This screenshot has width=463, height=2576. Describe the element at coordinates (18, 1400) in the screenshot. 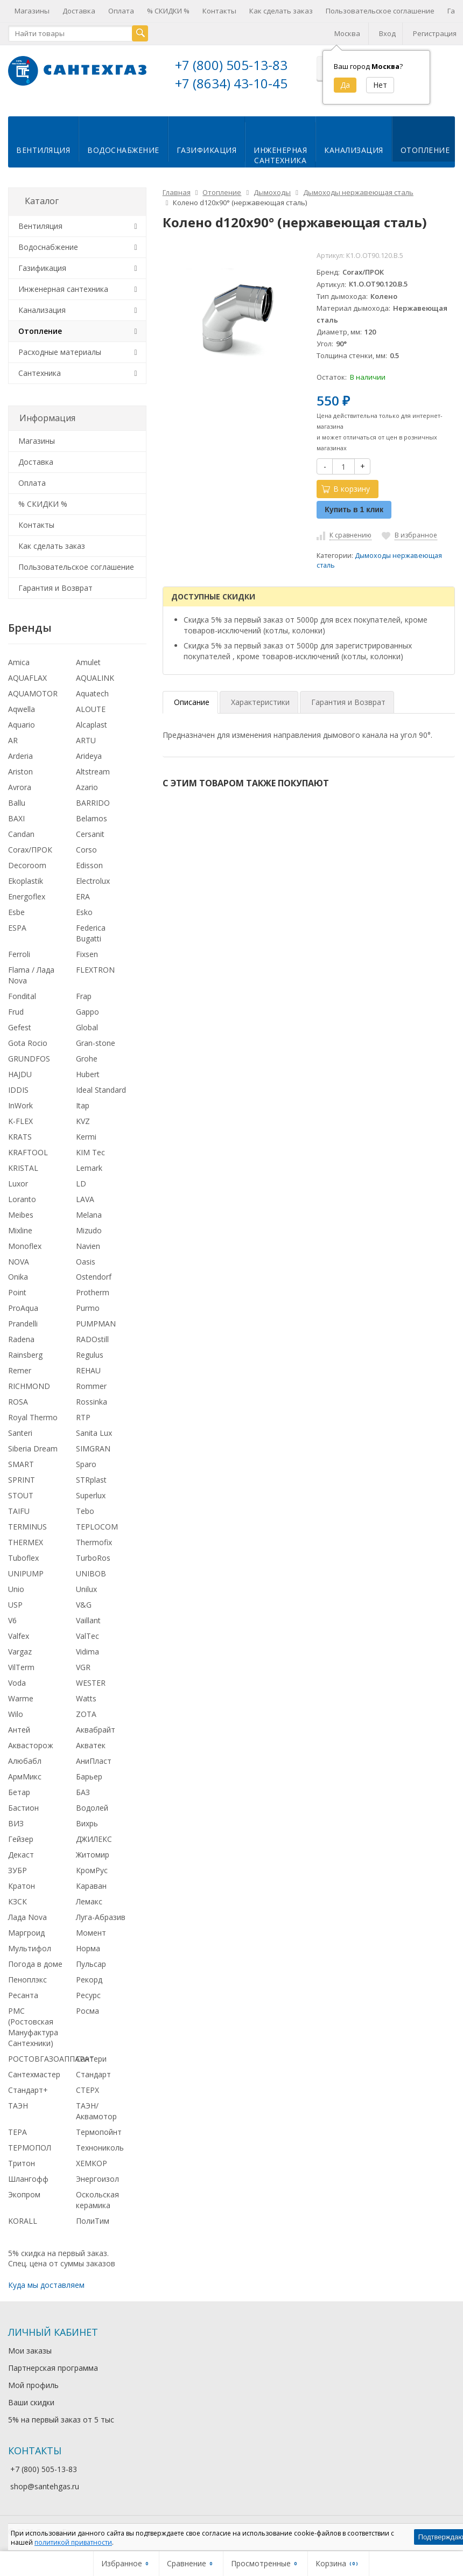

I see `ROSA` at that location.